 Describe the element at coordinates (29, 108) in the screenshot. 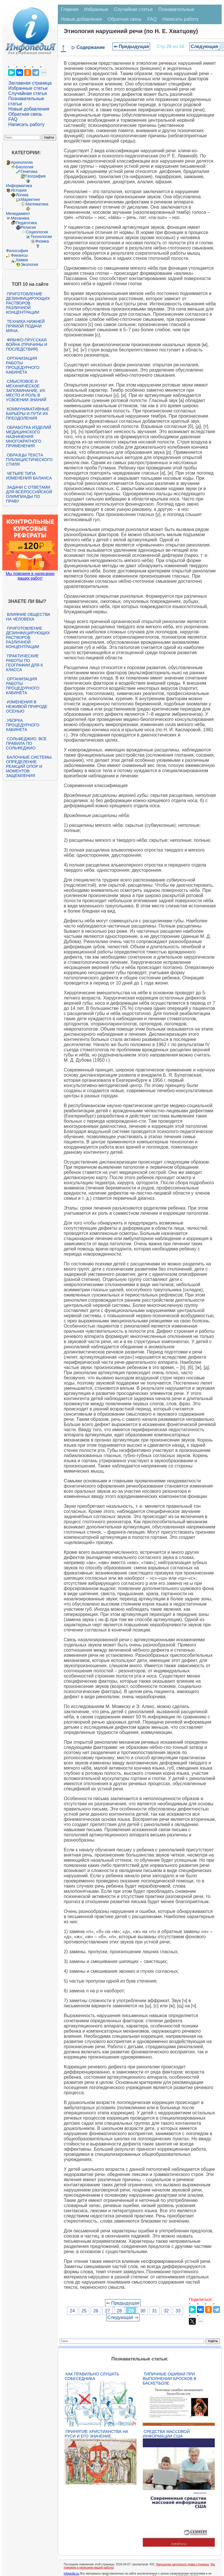

I see `Новые добавления` at that location.